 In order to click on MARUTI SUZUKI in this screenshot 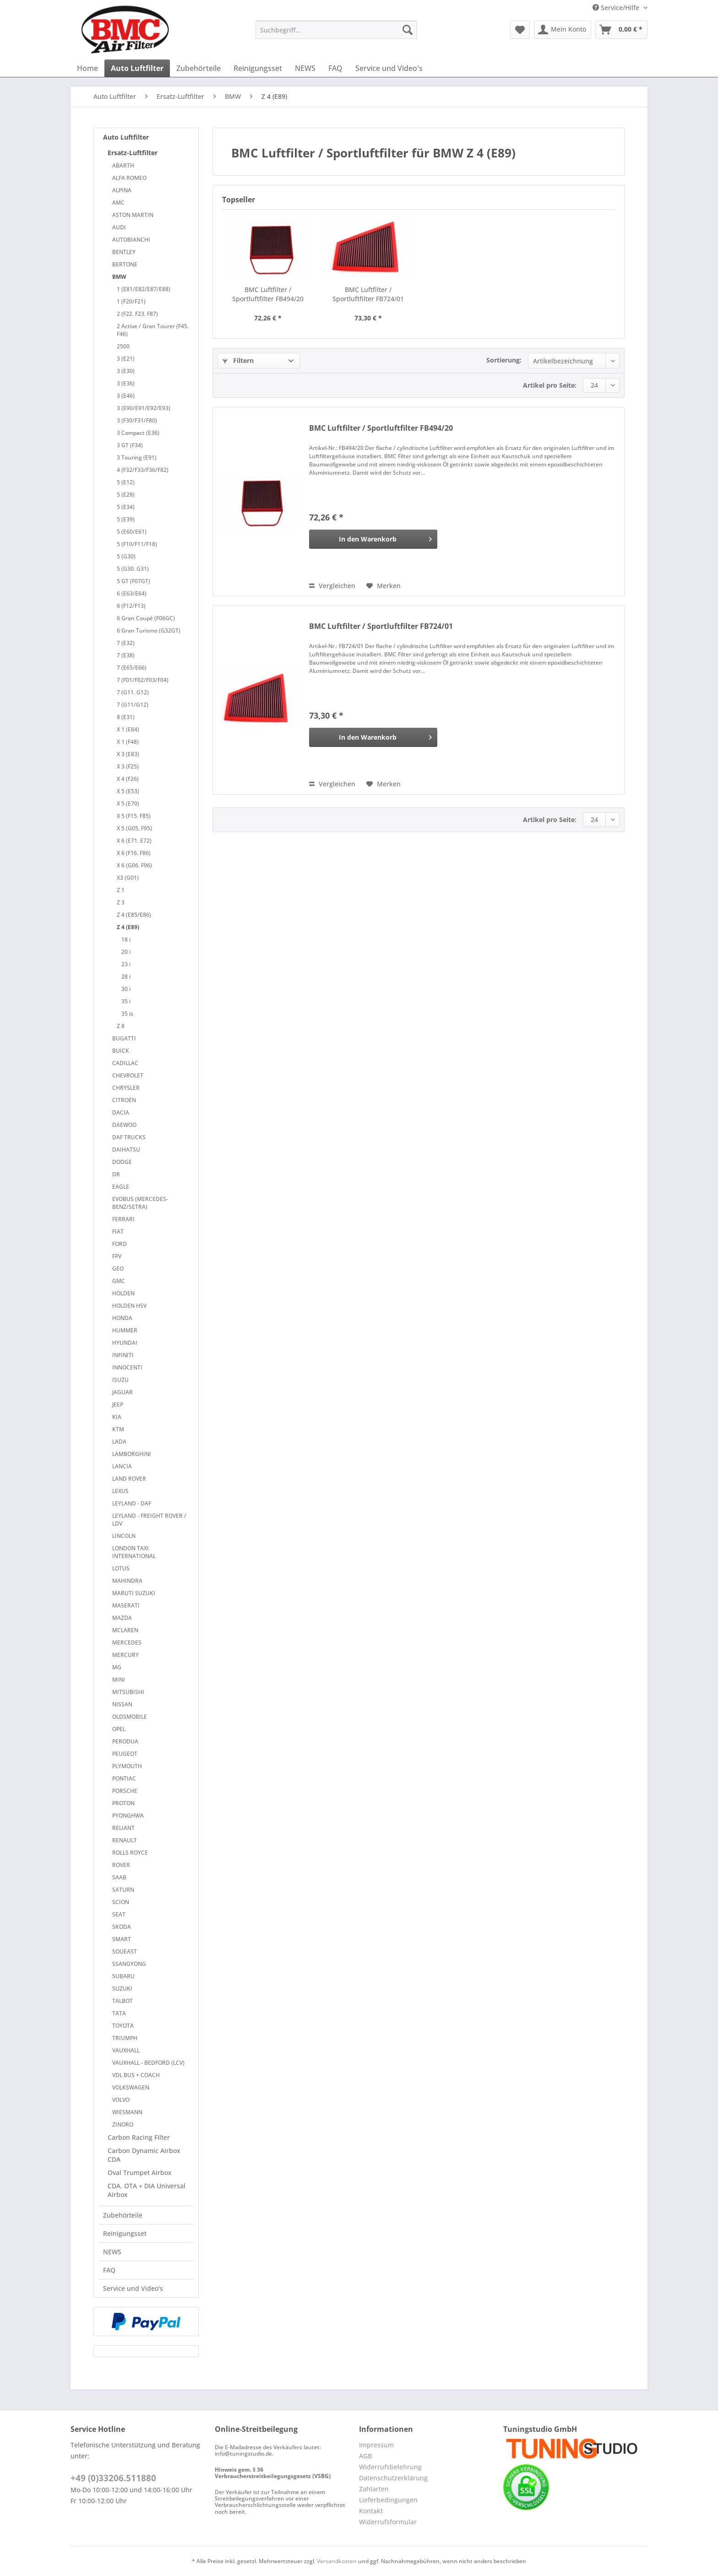, I will do `click(133, 1593)`.